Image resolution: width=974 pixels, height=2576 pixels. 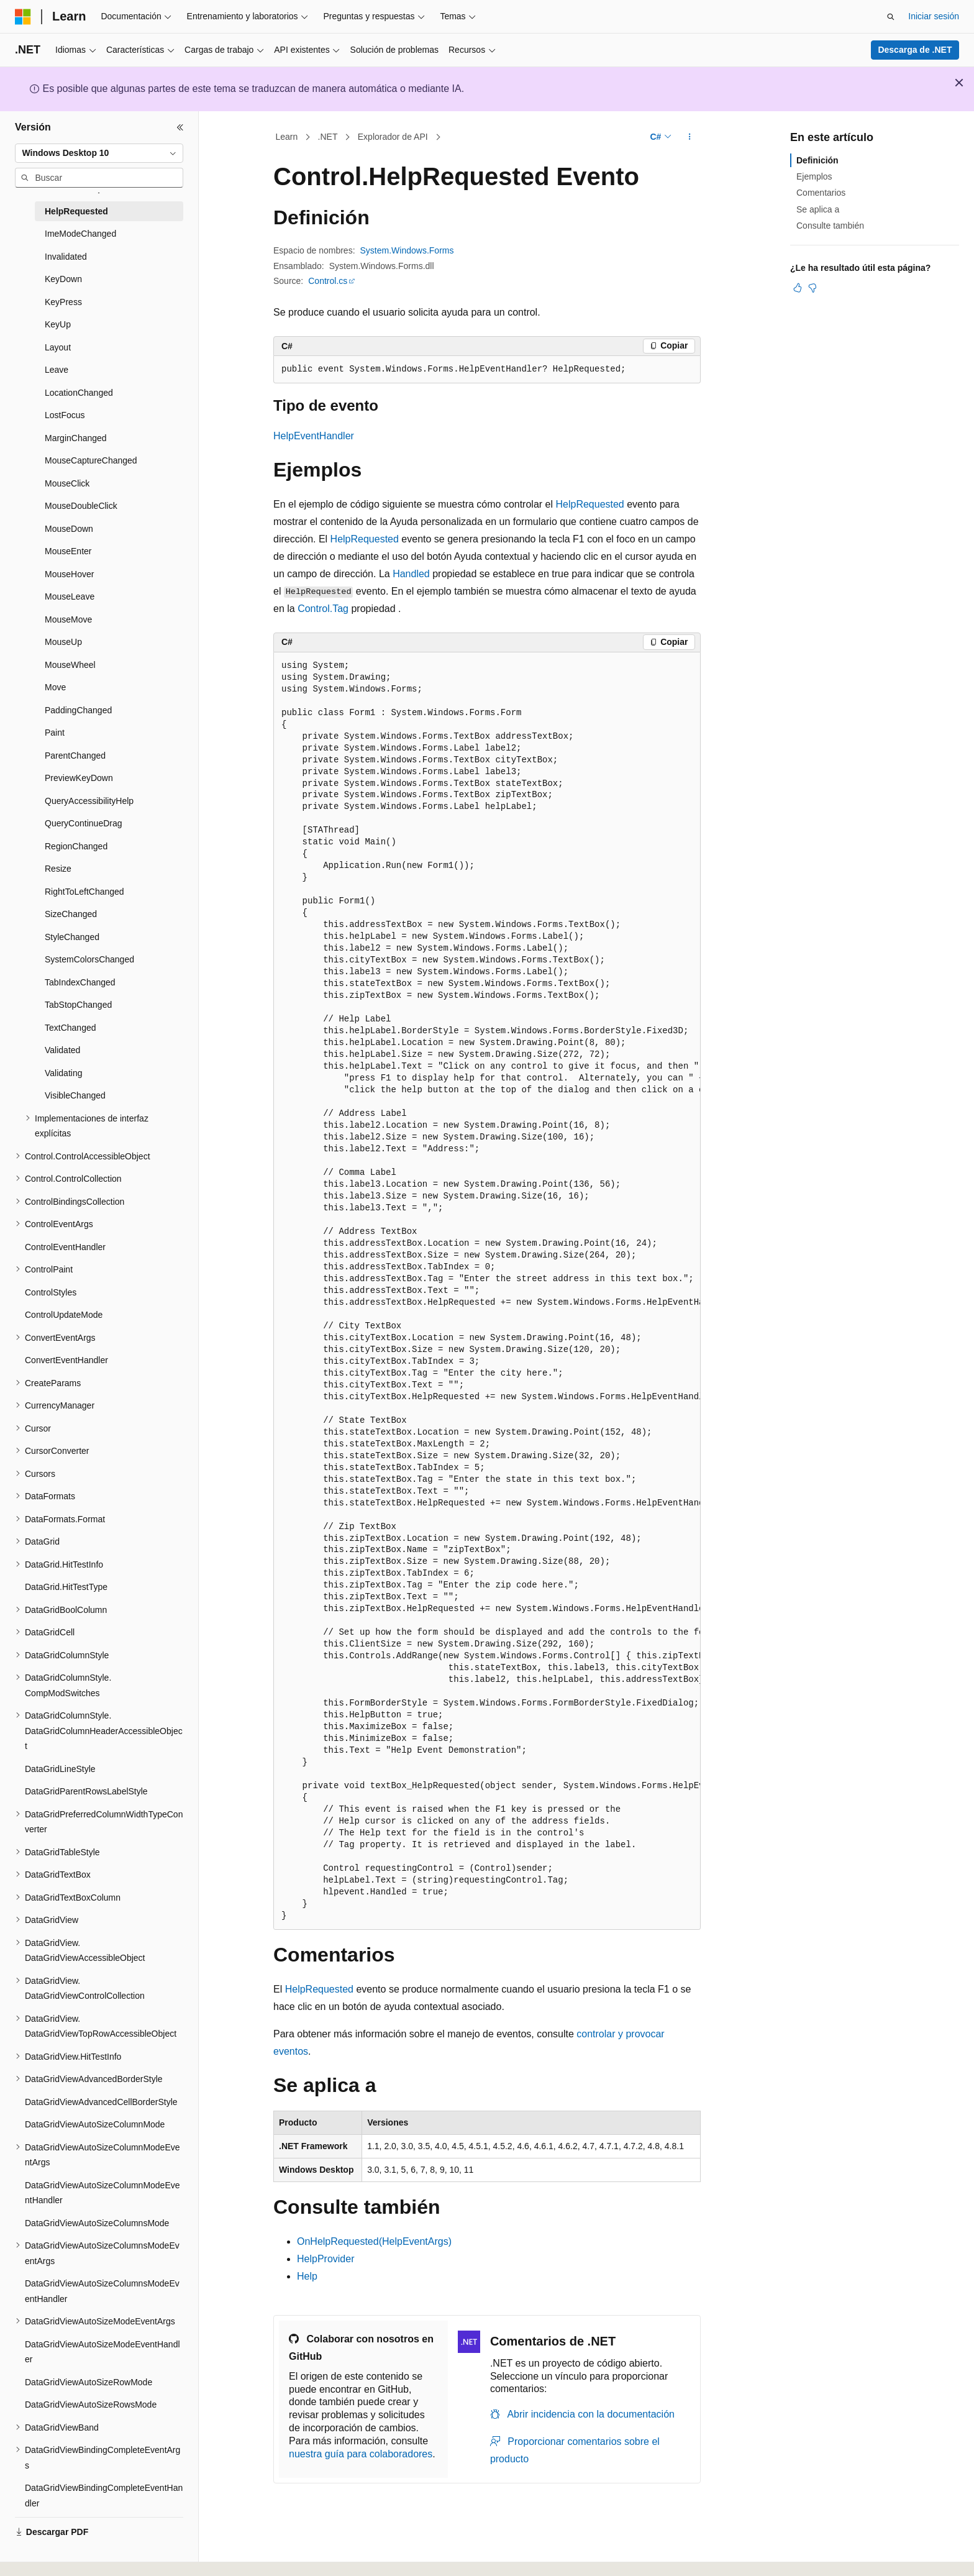 I want to click on ImeModeChanged [treeitem], so click(x=80, y=234).